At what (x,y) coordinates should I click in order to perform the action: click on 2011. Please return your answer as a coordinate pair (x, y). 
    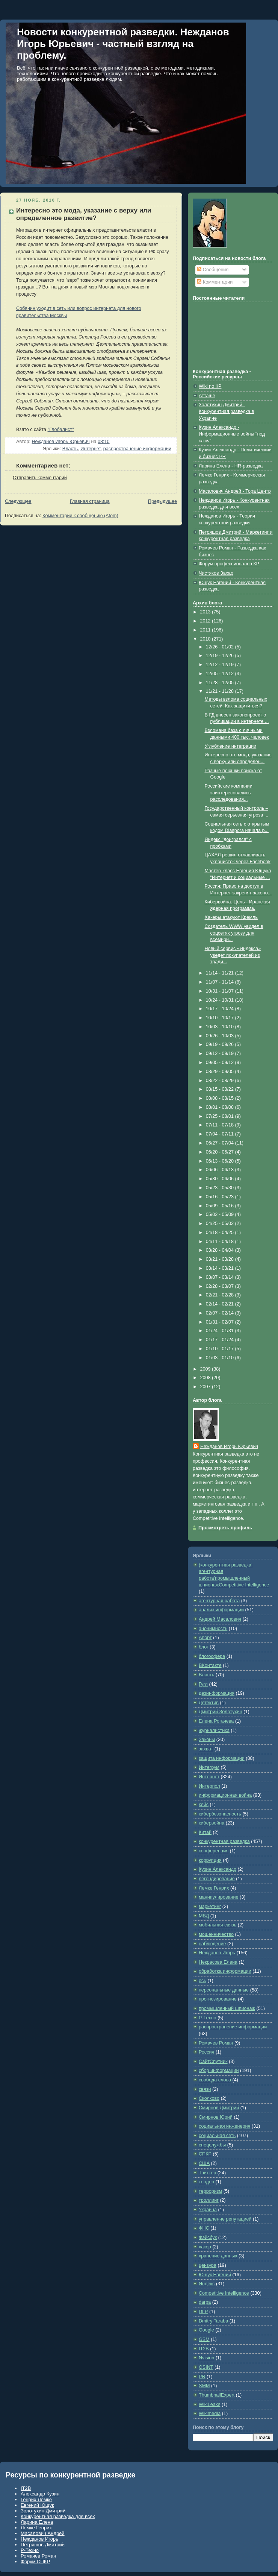
    Looking at the image, I should click on (206, 630).